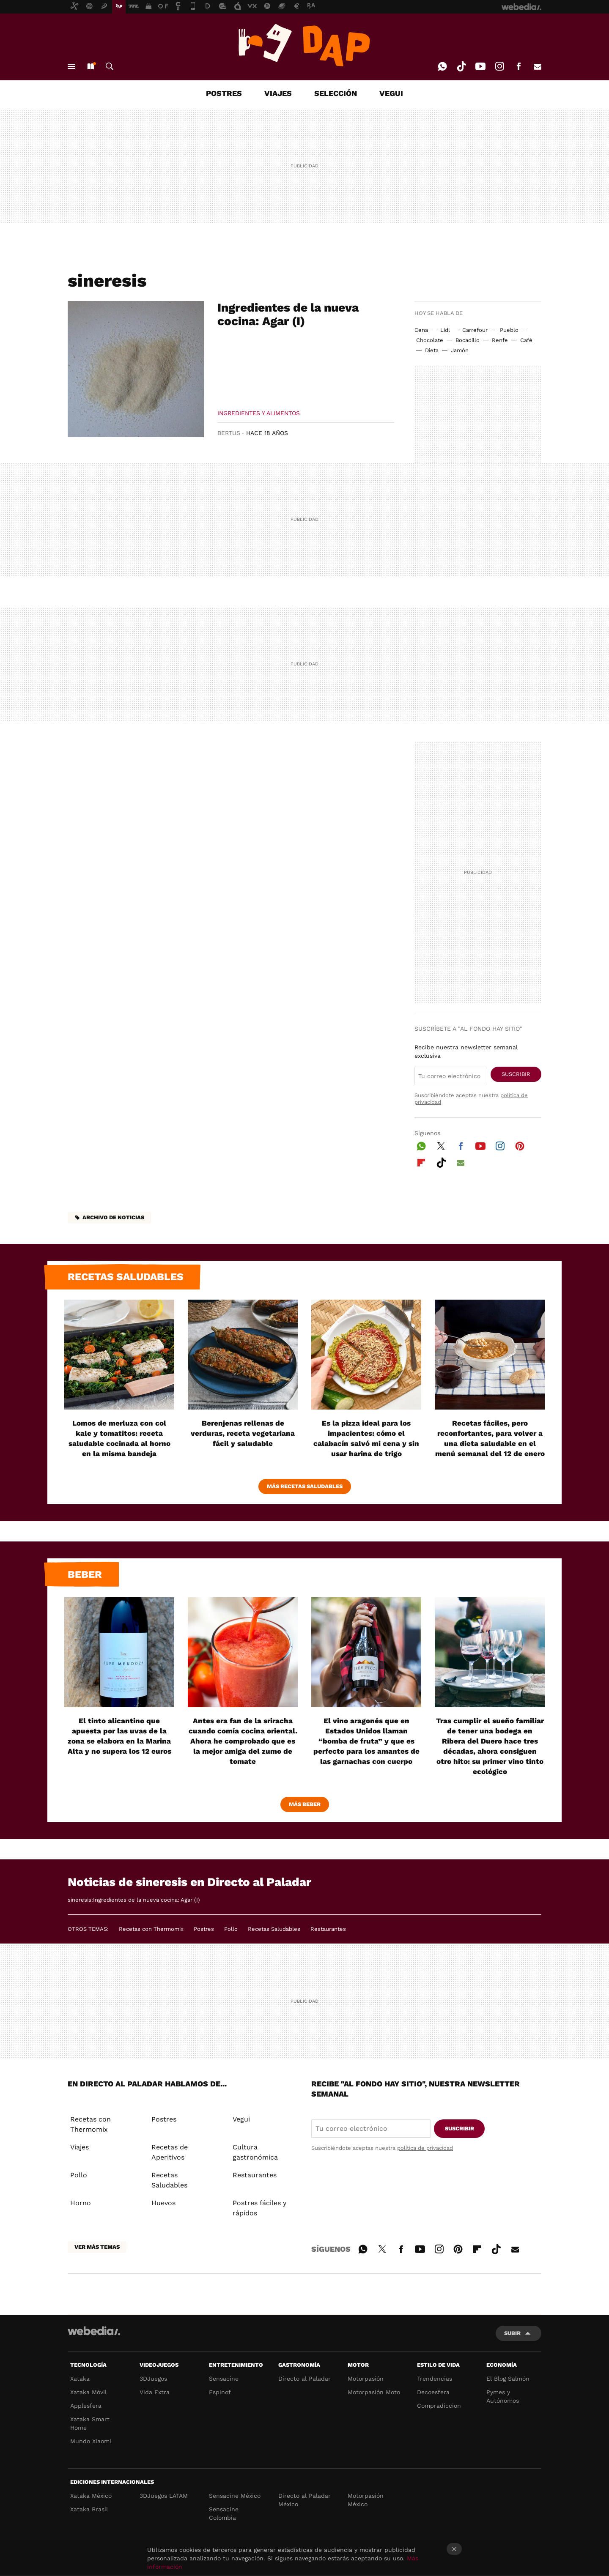  What do you see at coordinates (288, 314) in the screenshot?
I see `Ingredientes de la nueva cocina: Agar (I)` at bounding box center [288, 314].